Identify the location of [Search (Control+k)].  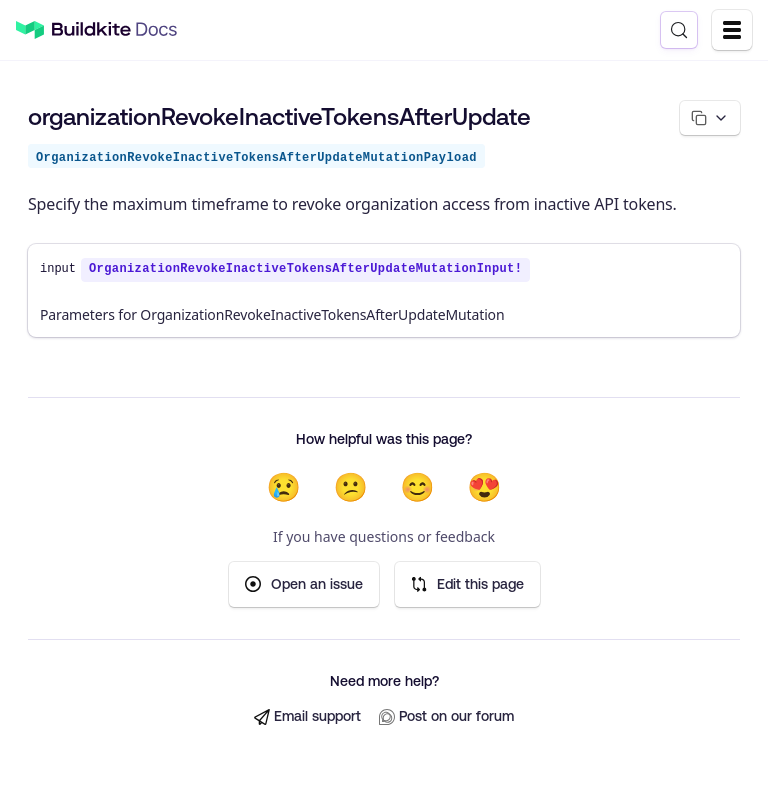
(679, 30).